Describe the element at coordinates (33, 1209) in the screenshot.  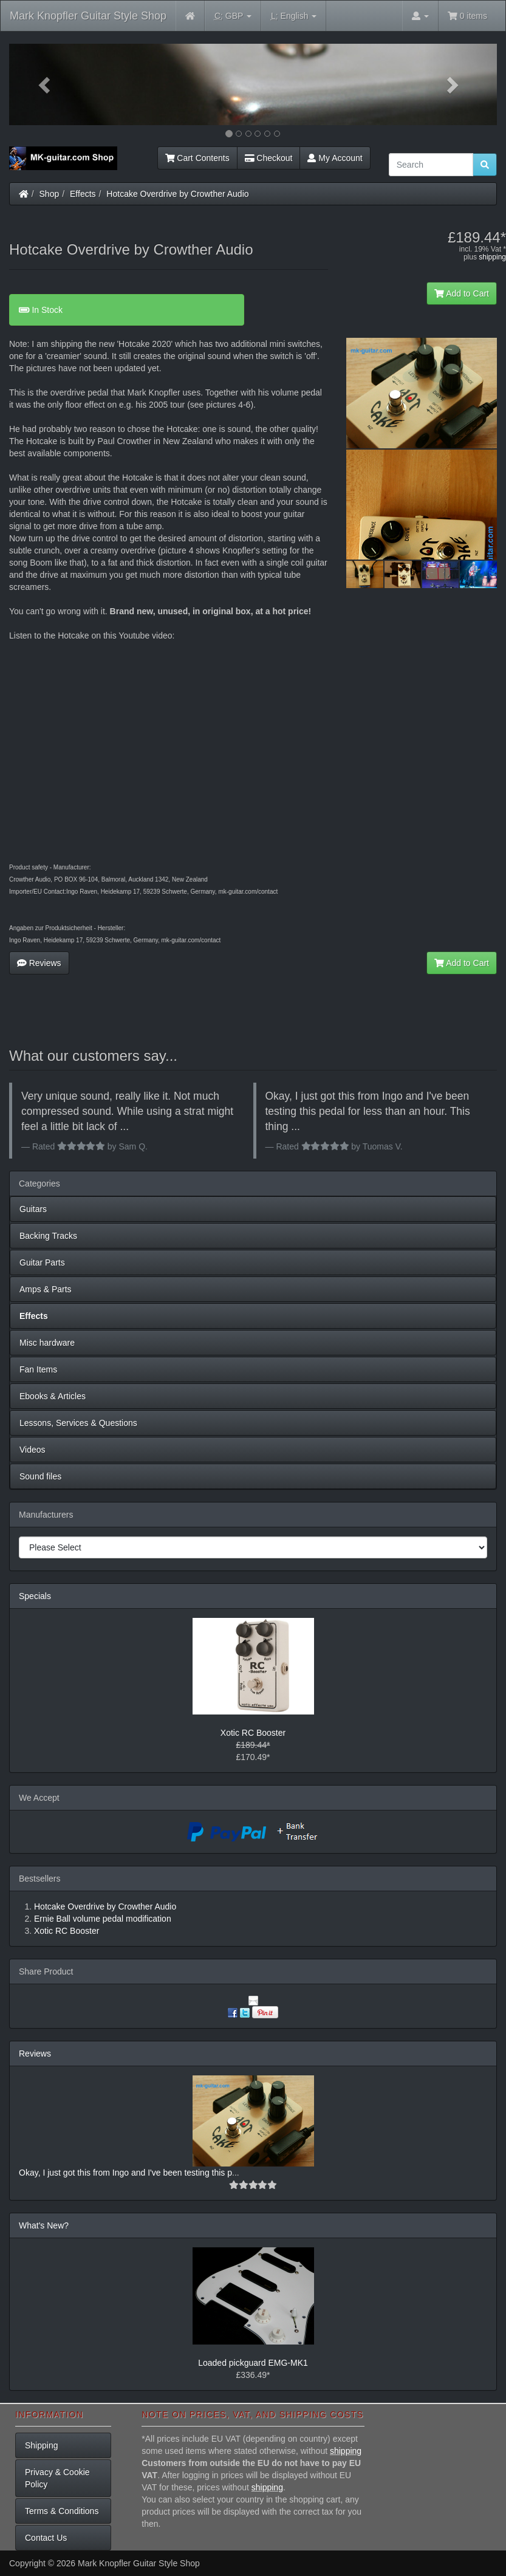
I see `Guitars` at that location.